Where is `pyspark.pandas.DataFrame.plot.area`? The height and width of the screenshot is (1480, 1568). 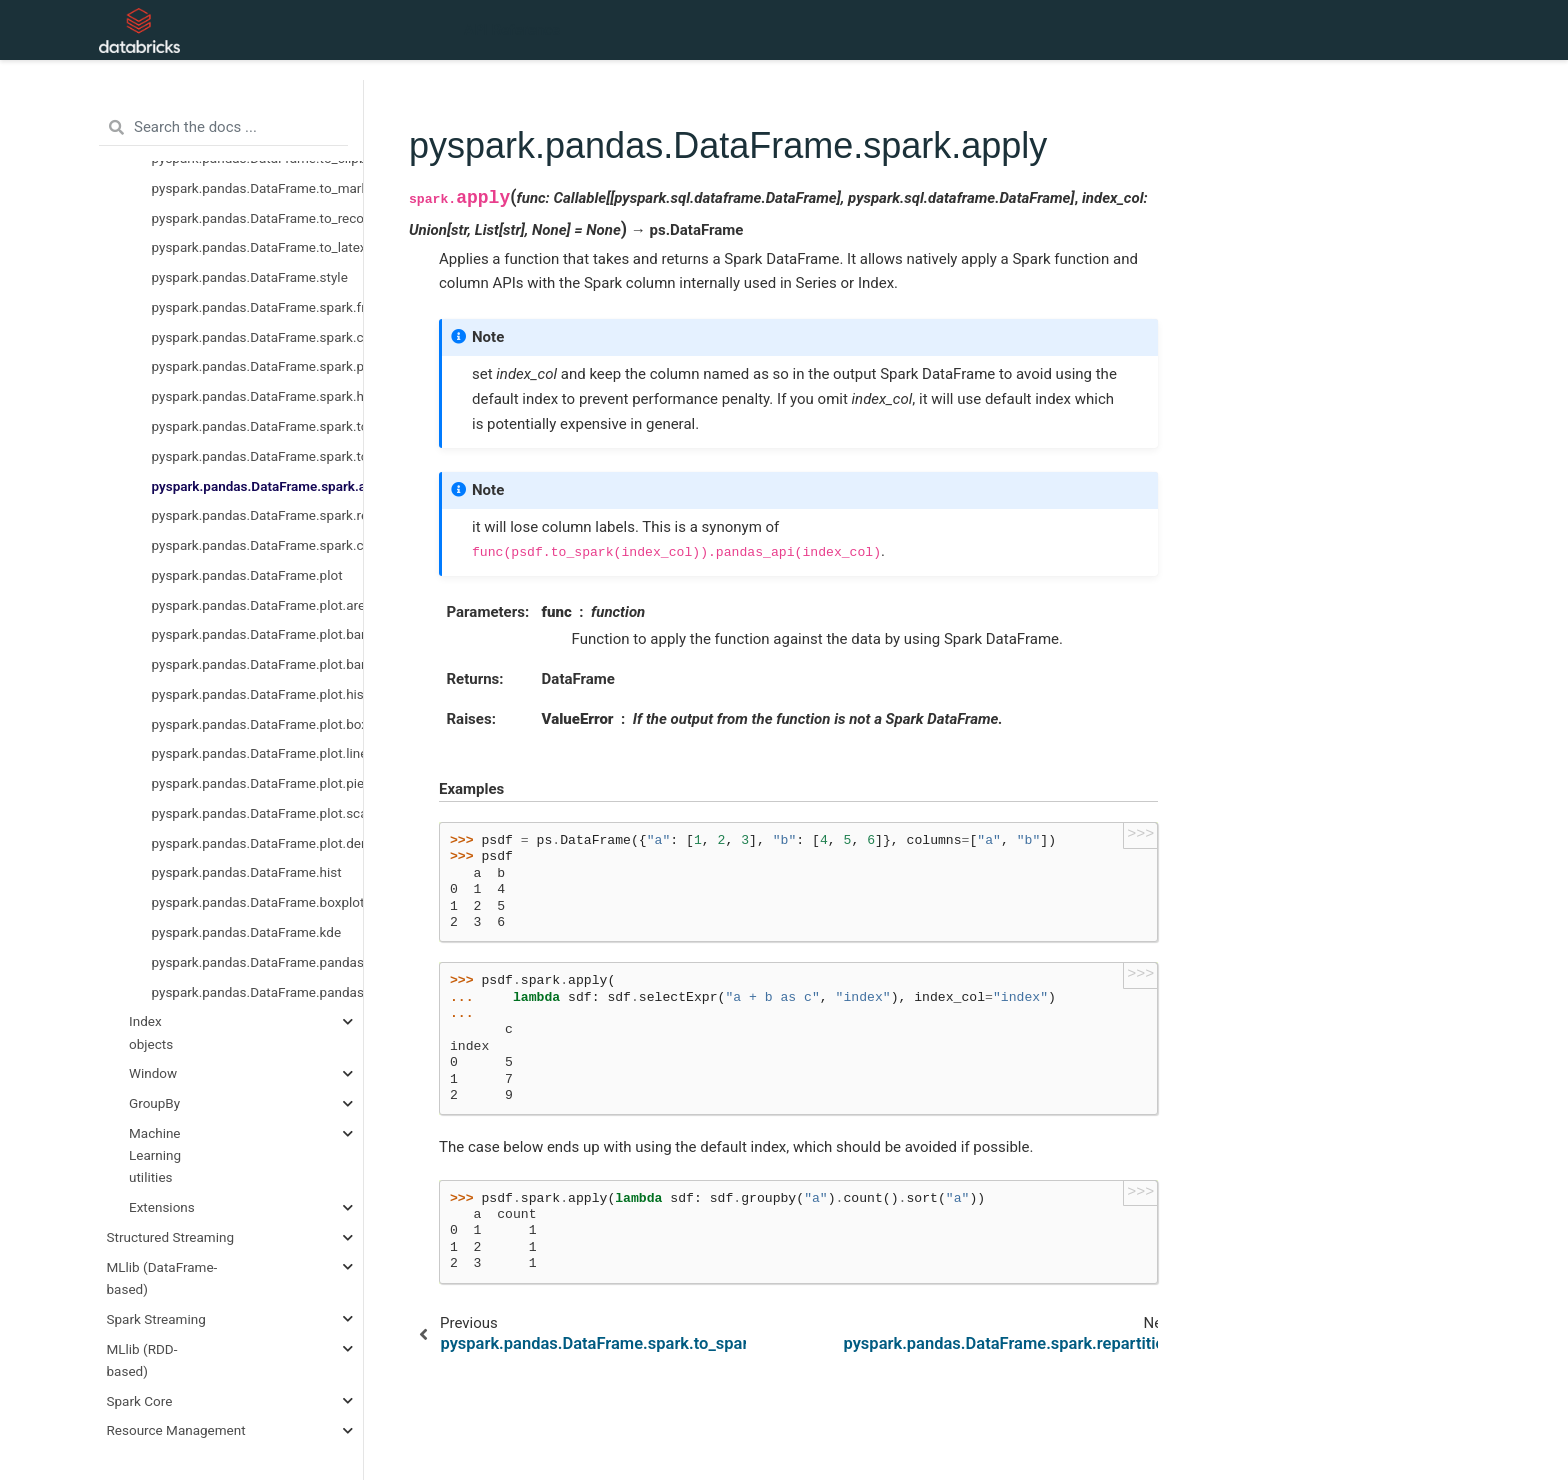
pyspark.pandas.DataFrame.plot.area is located at coordinates (258, 605).